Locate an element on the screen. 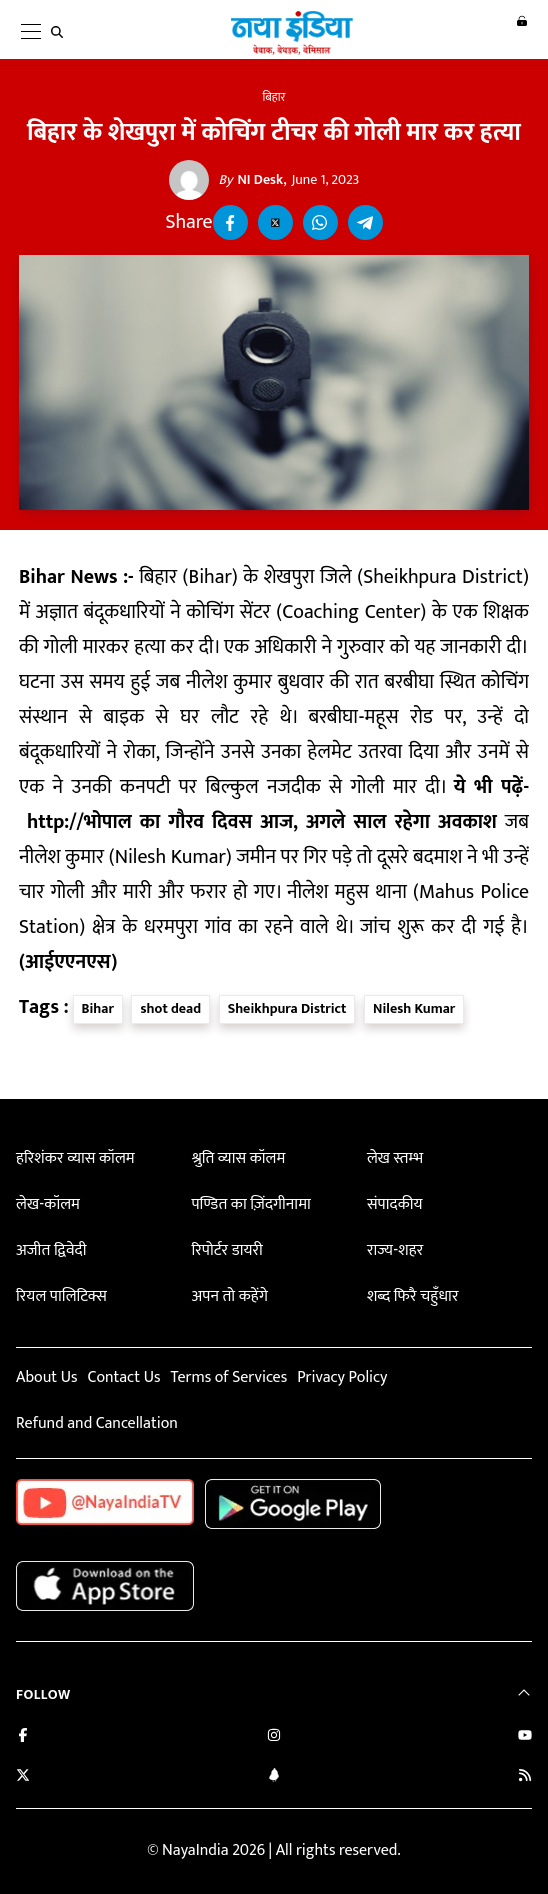 This screenshot has width=548, height=1894. संपादकीय is located at coordinates (395, 1204).